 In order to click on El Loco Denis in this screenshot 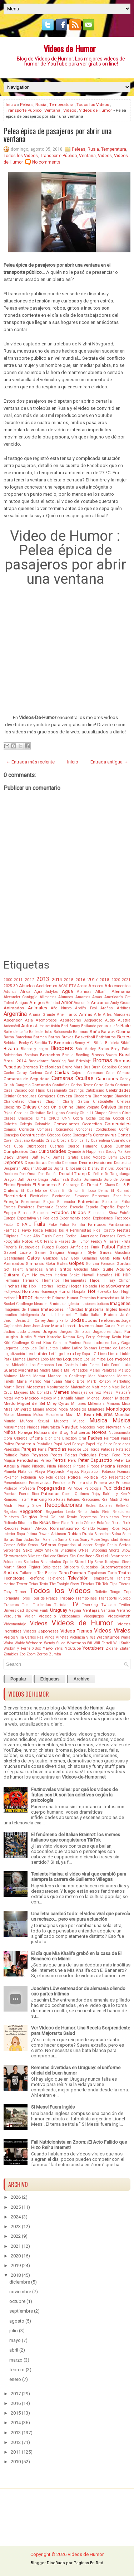, I will do `click(95, 1190)`.